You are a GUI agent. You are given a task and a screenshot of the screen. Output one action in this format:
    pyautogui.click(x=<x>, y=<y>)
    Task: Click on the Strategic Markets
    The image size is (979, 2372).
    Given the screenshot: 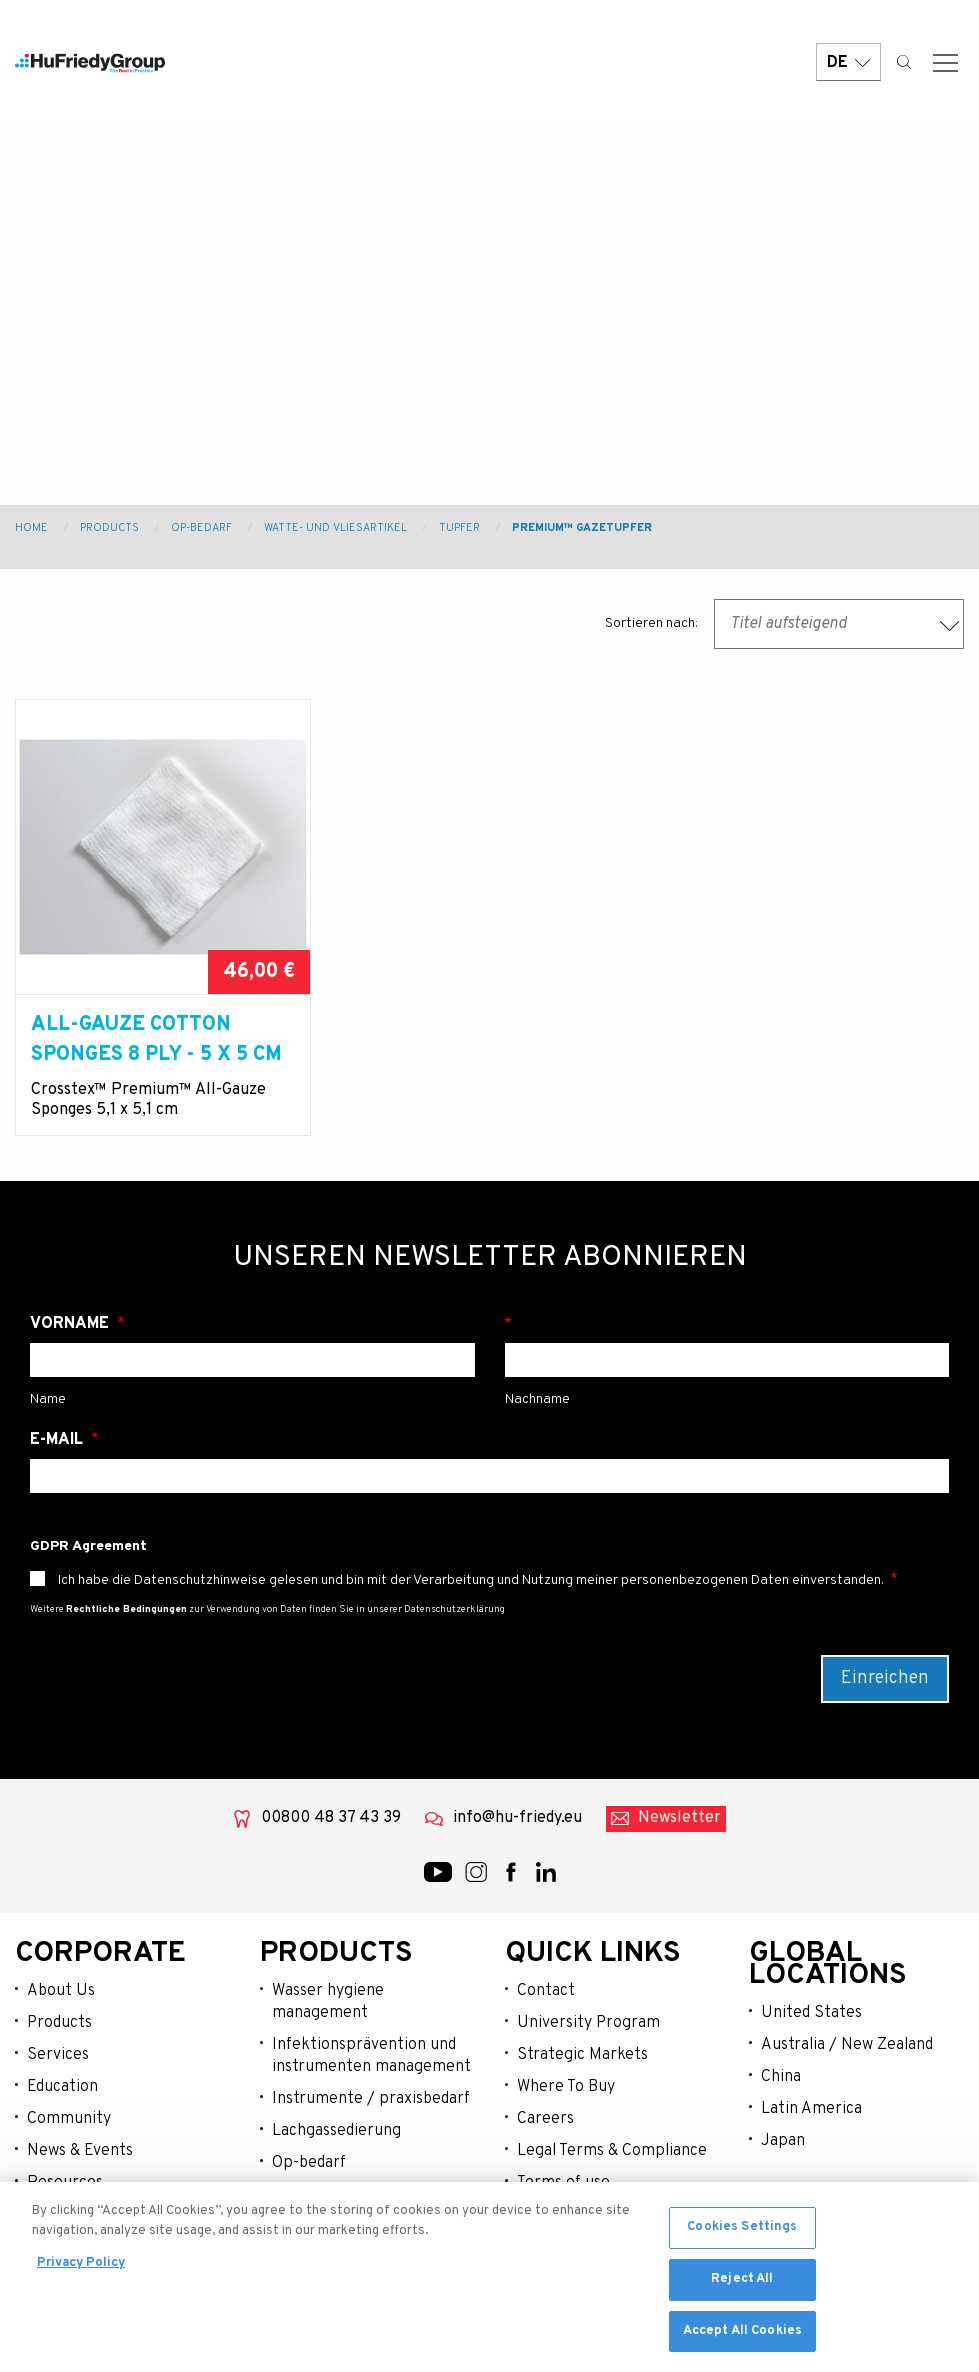 What is the action you would take?
    pyautogui.click(x=582, y=2055)
    